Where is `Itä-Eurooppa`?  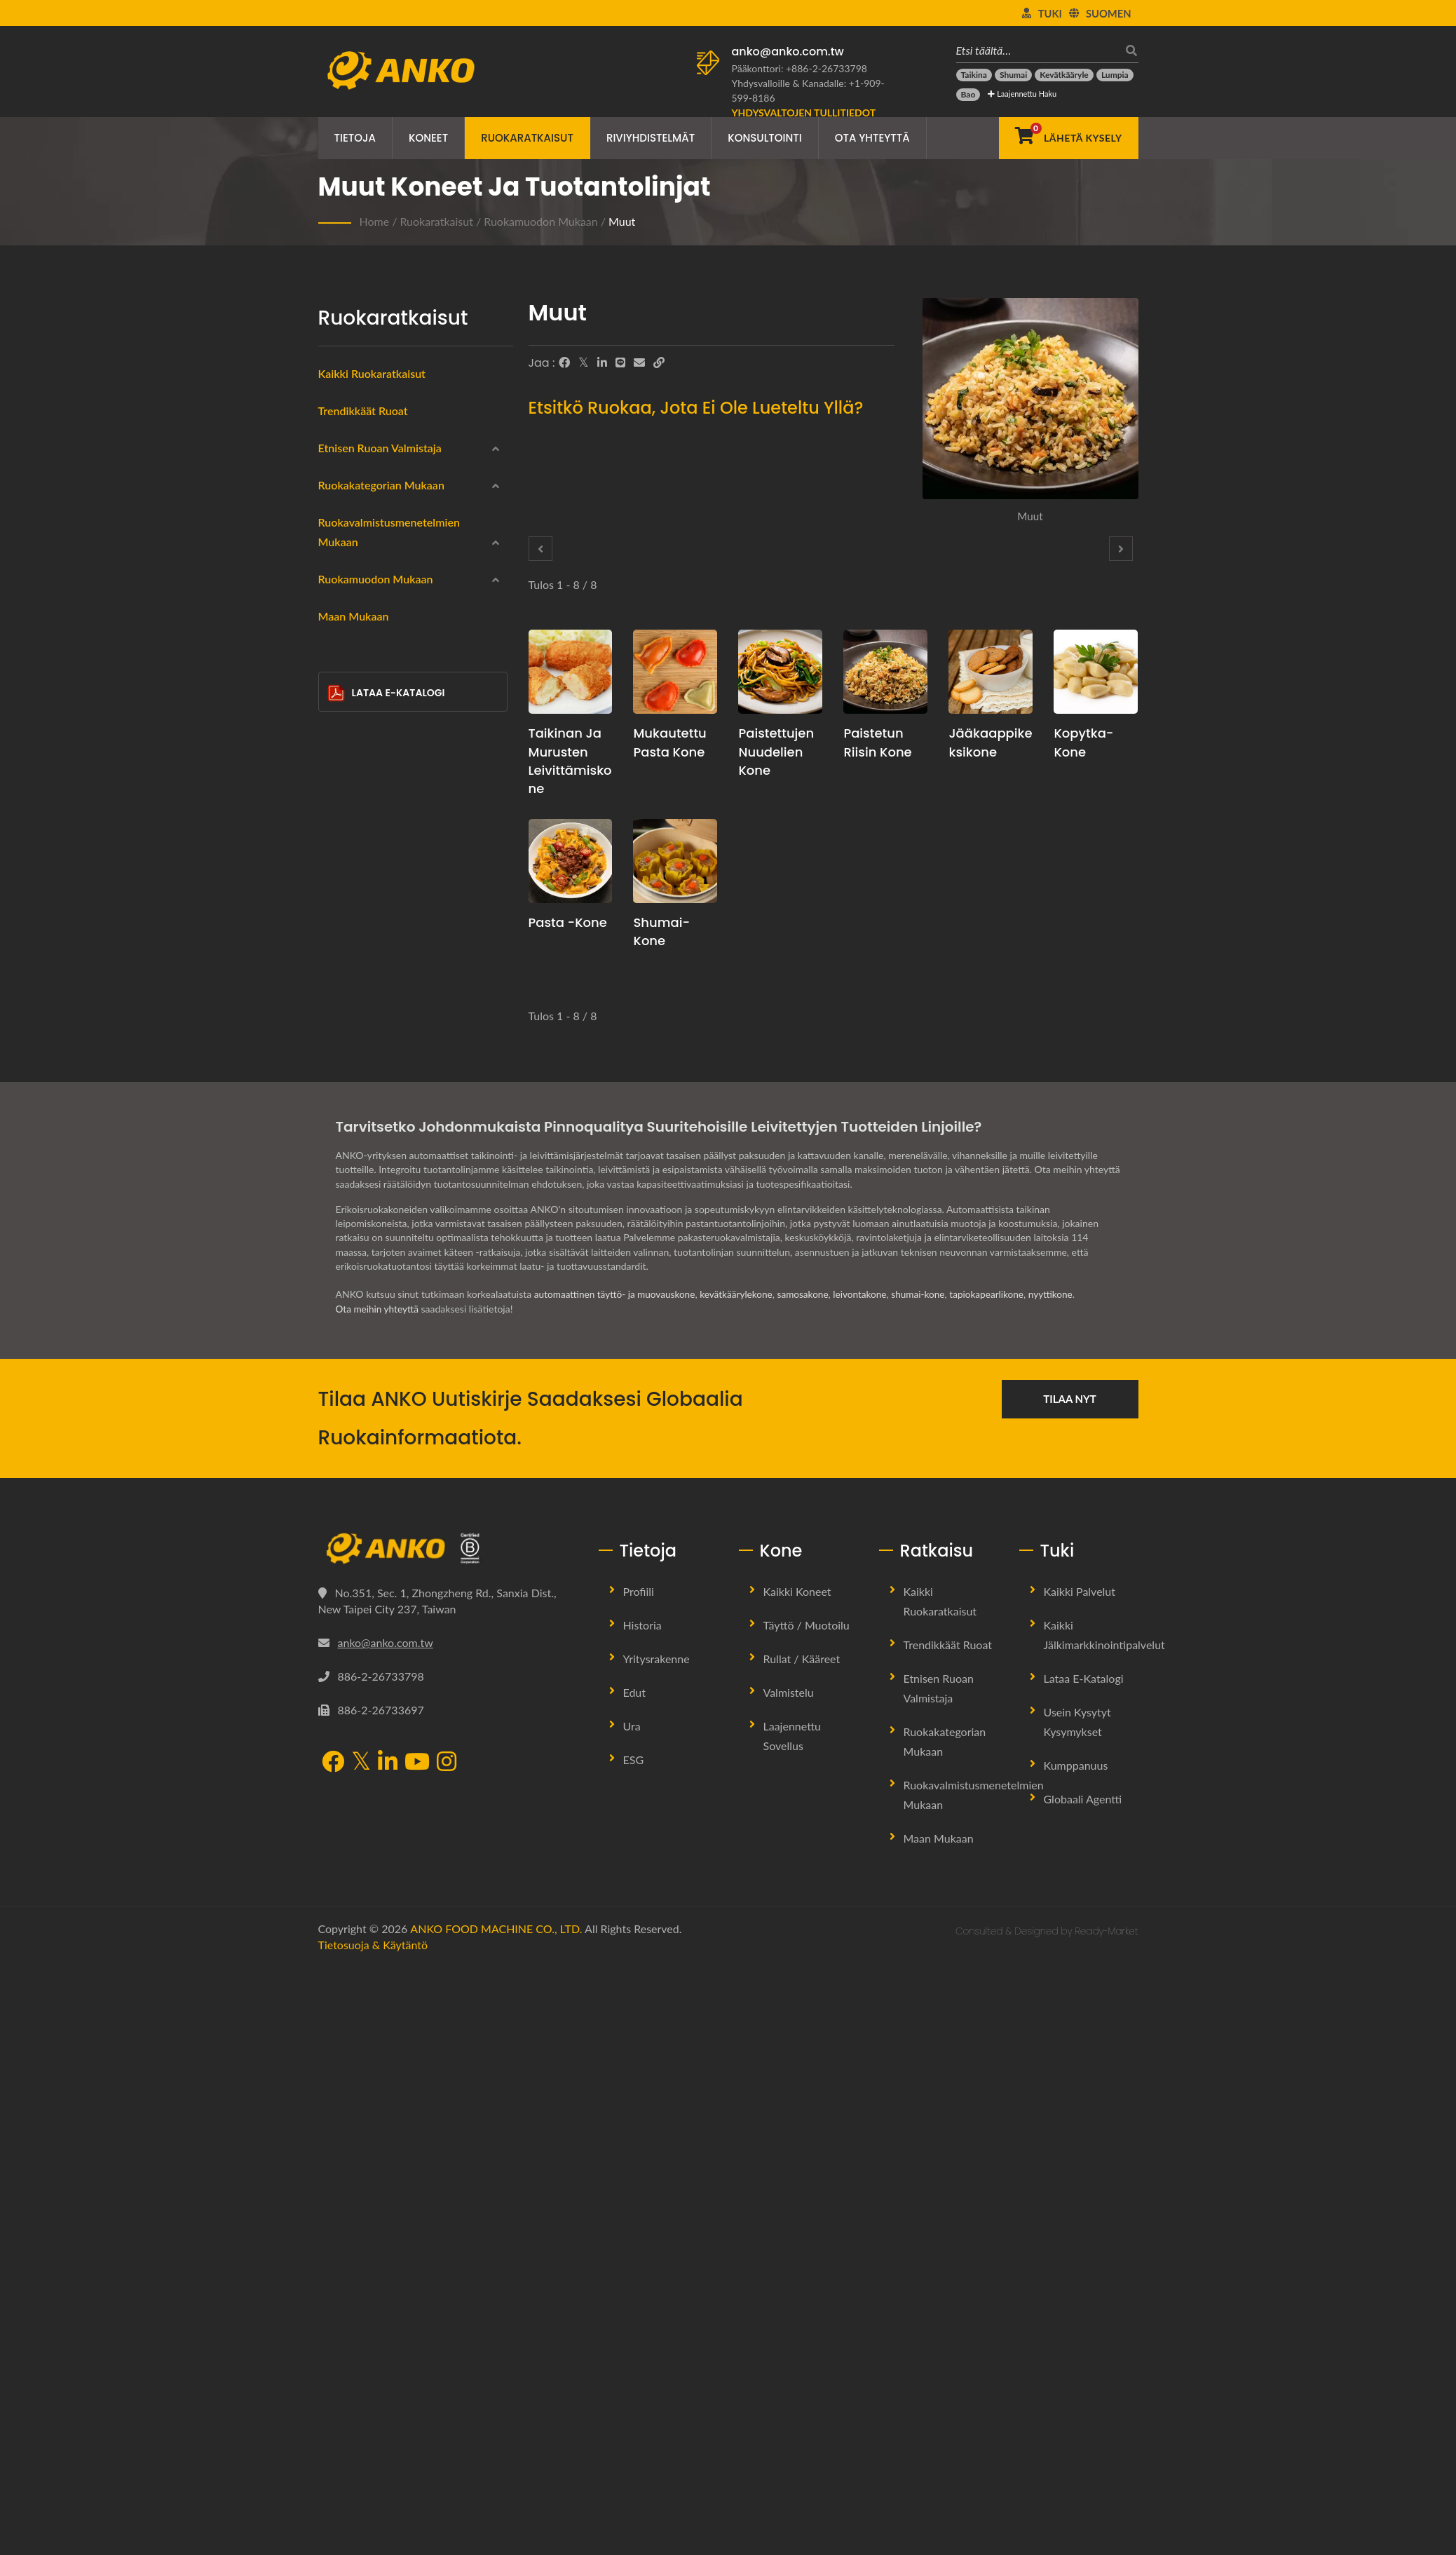
Itä-Eurooppa is located at coordinates (369, 578).